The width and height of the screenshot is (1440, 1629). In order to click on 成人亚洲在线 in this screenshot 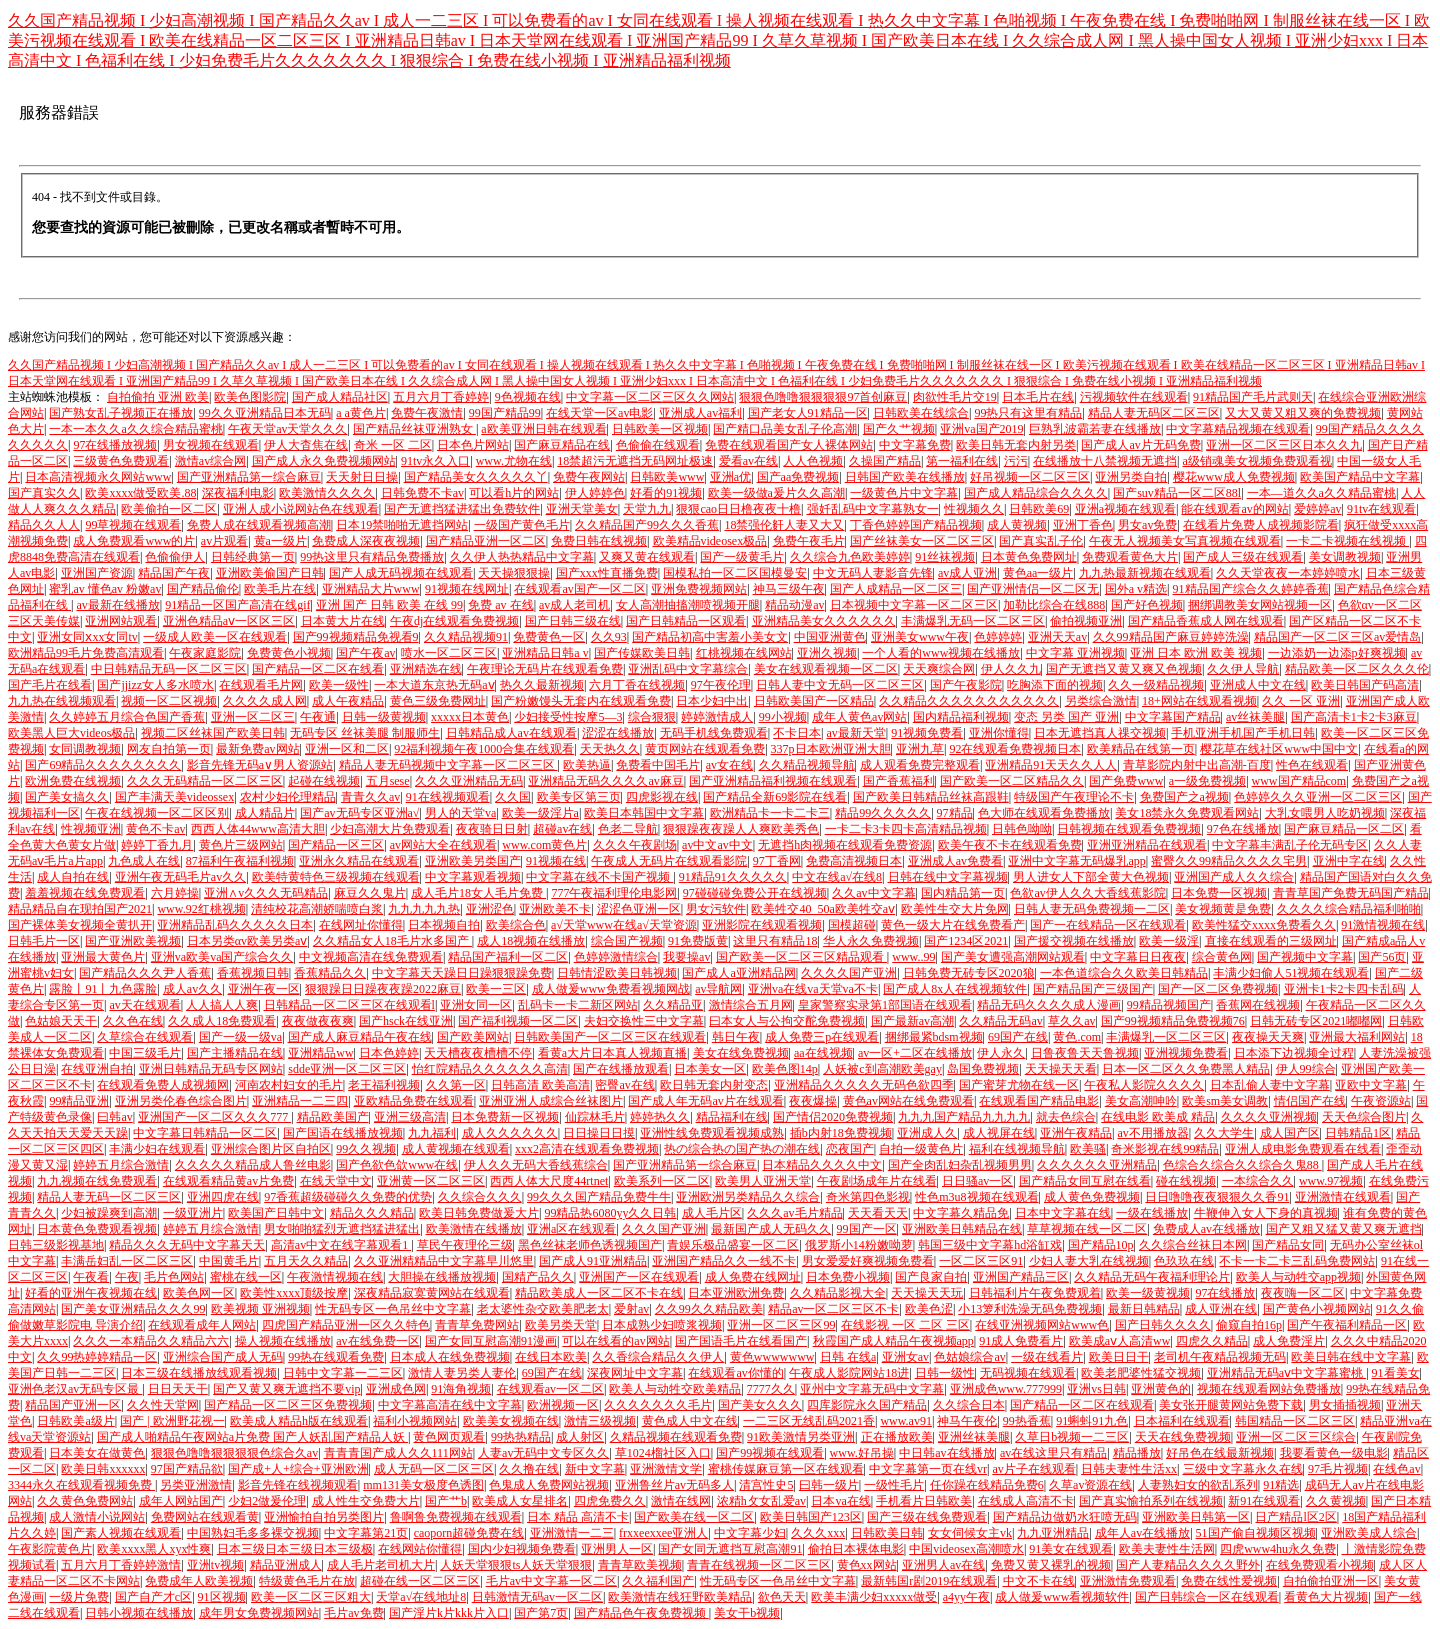, I will do `click(1221, 1309)`.